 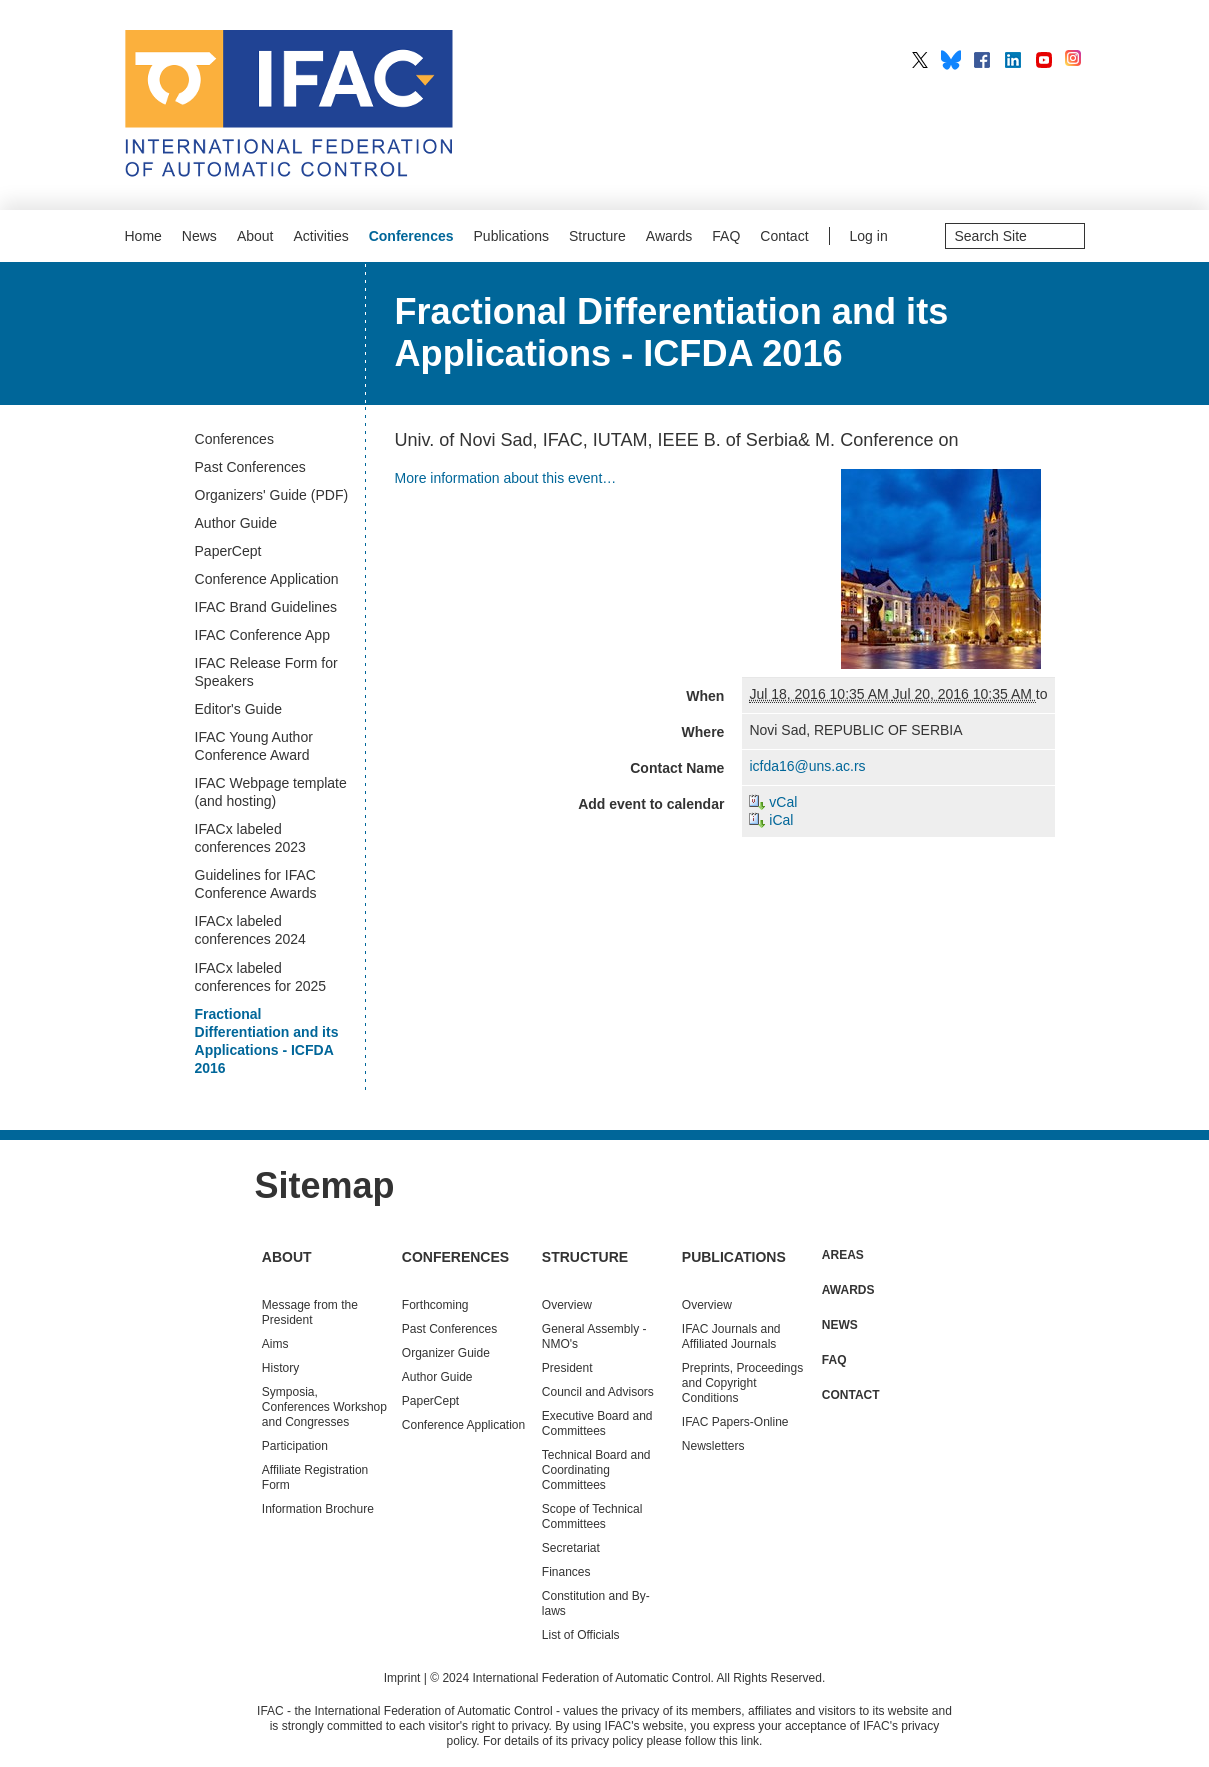 What do you see at coordinates (430, 1401) in the screenshot?
I see `PaperCept` at bounding box center [430, 1401].